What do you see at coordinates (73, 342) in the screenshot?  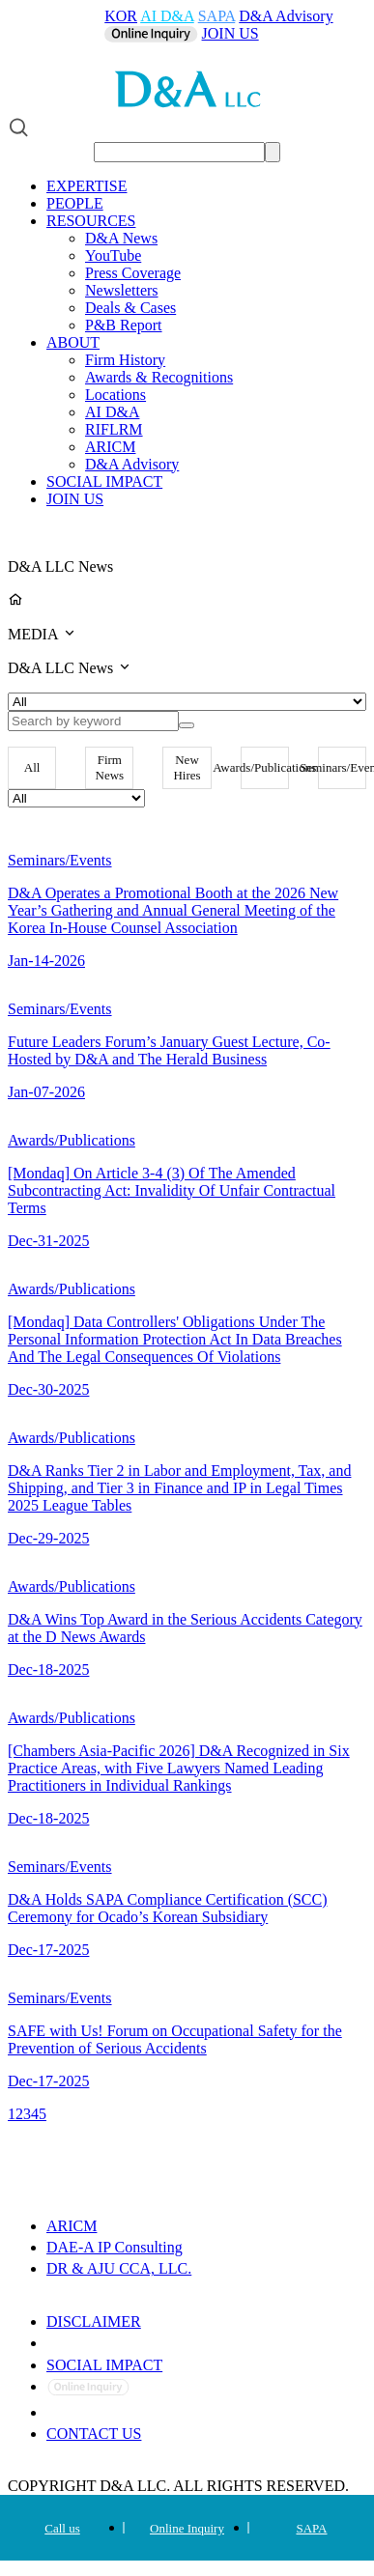 I see `ABOUT` at bounding box center [73, 342].